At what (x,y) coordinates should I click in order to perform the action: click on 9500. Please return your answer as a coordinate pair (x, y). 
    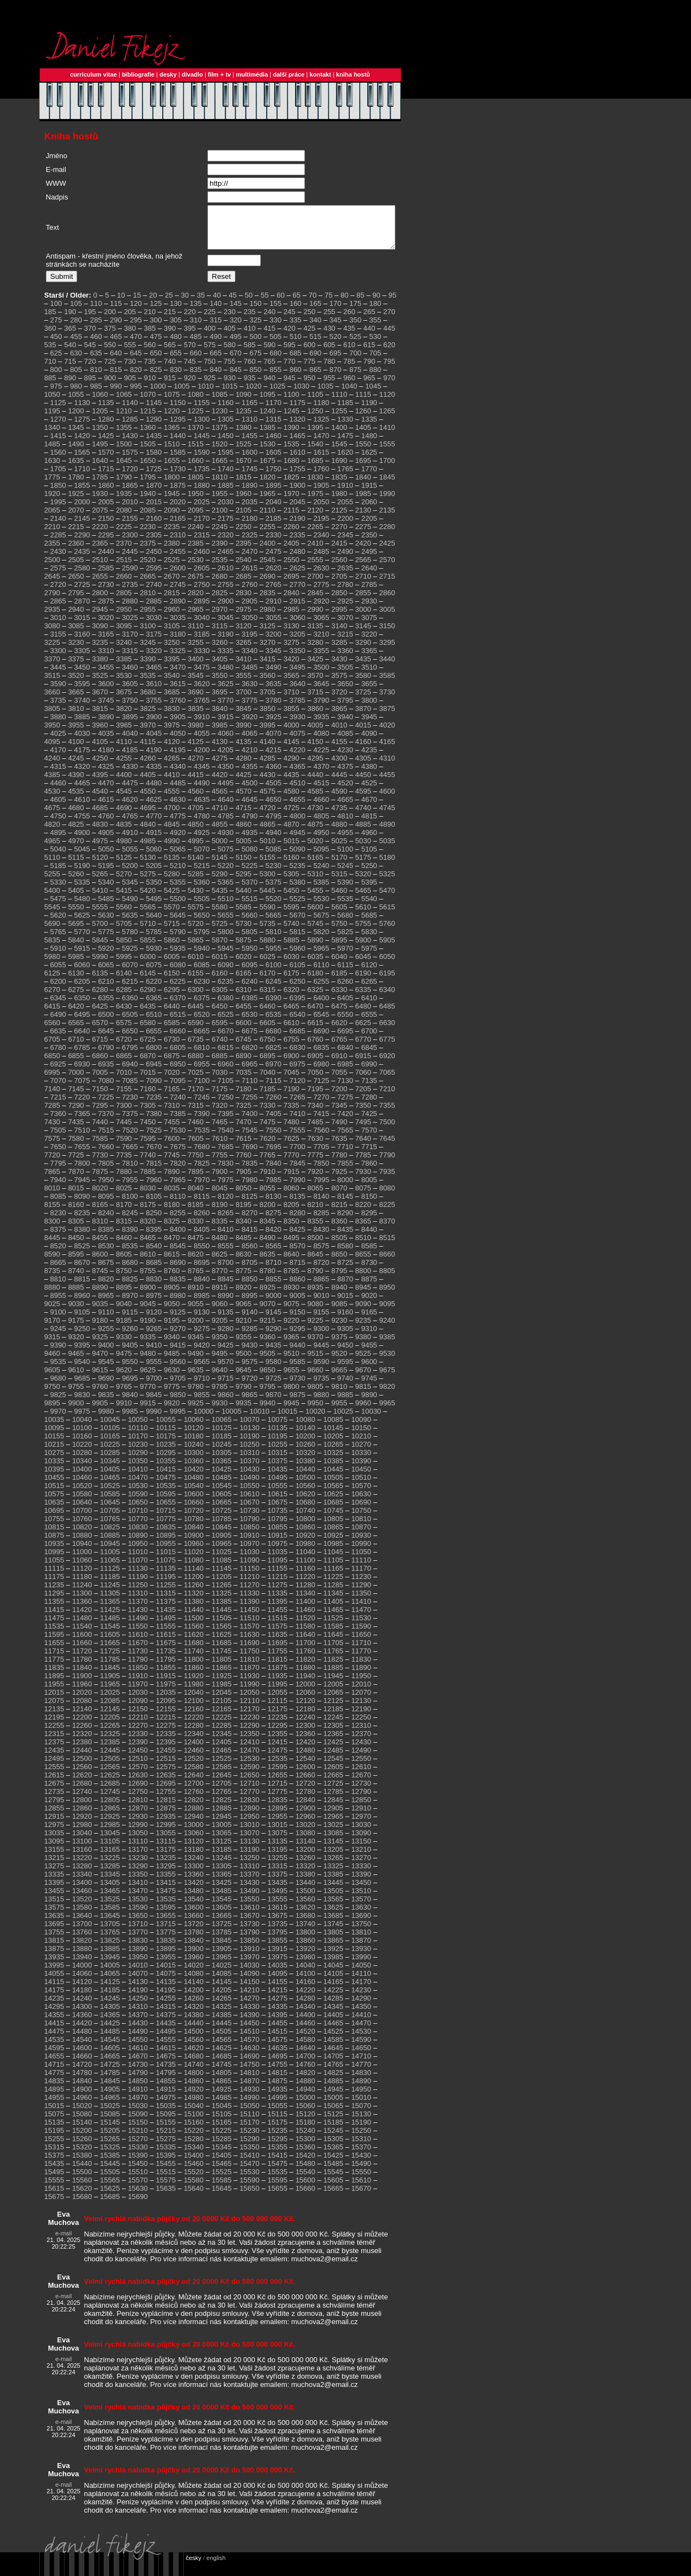
    Looking at the image, I should click on (243, 1361).